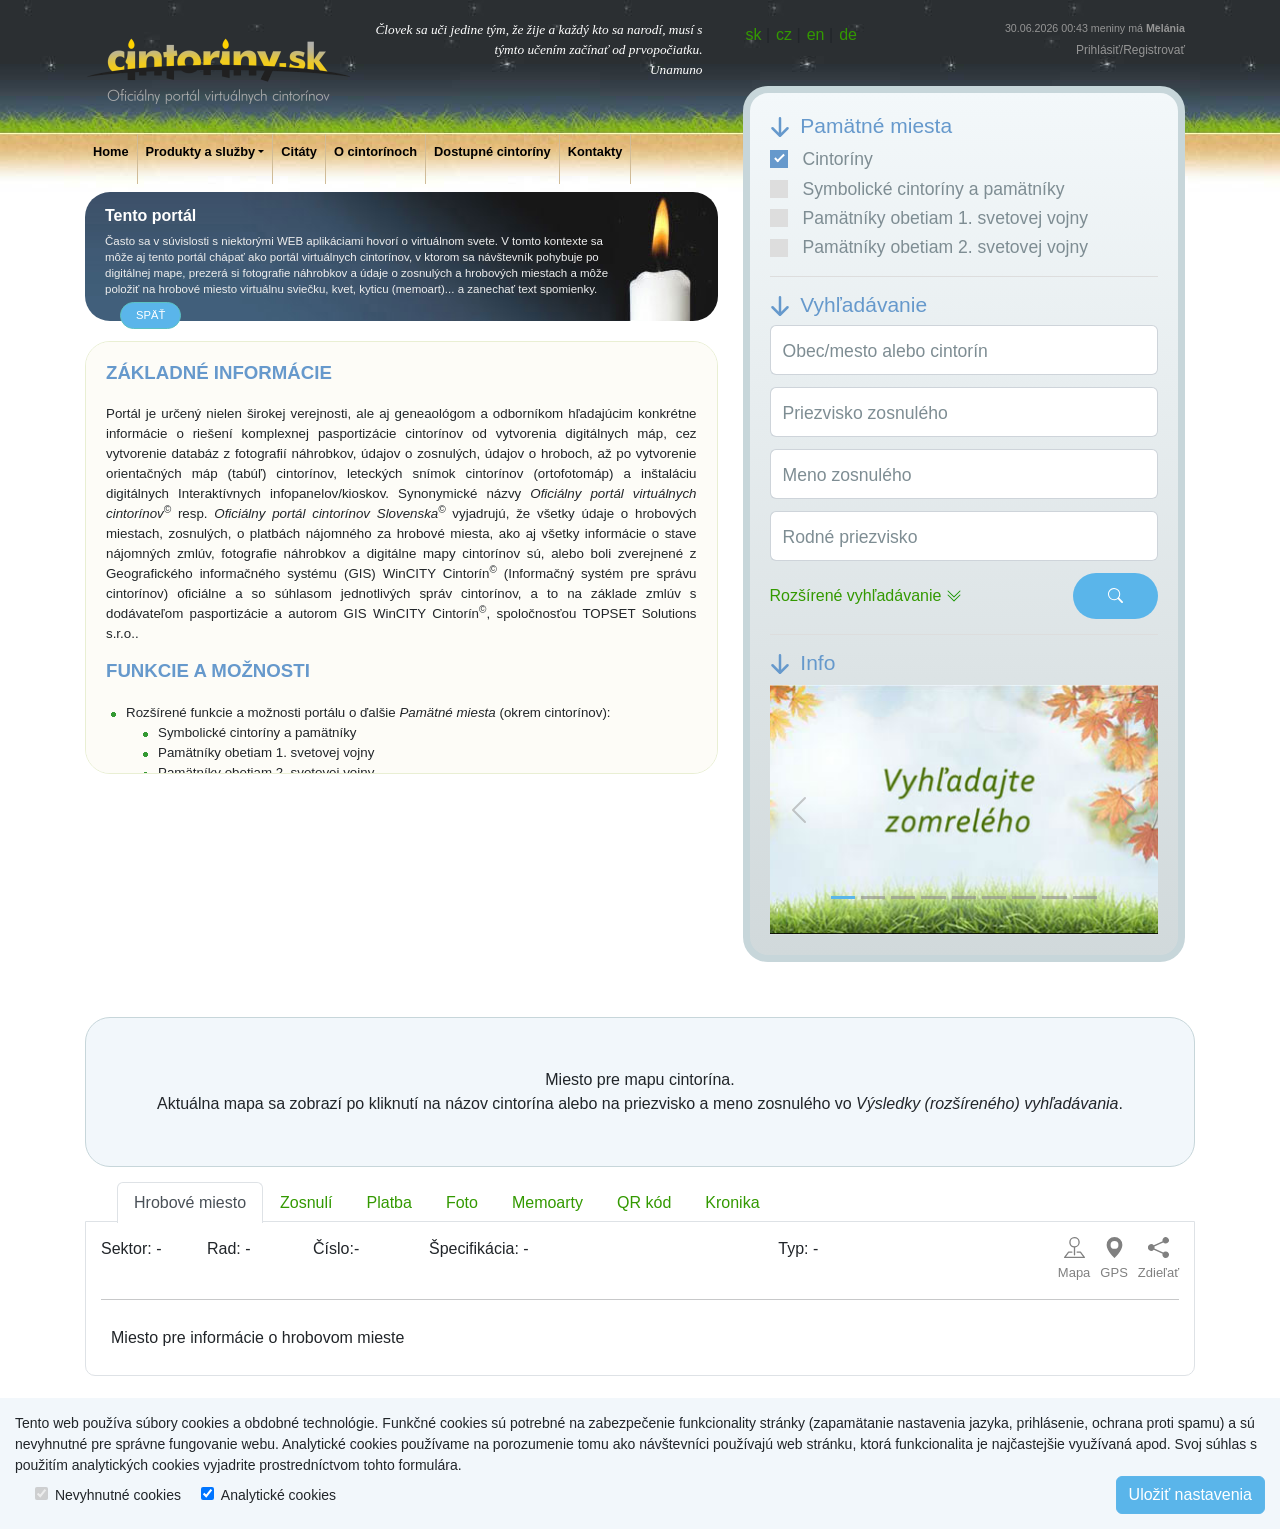 This screenshot has height=1529, width=1280. I want to click on [button], so click(799, 810).